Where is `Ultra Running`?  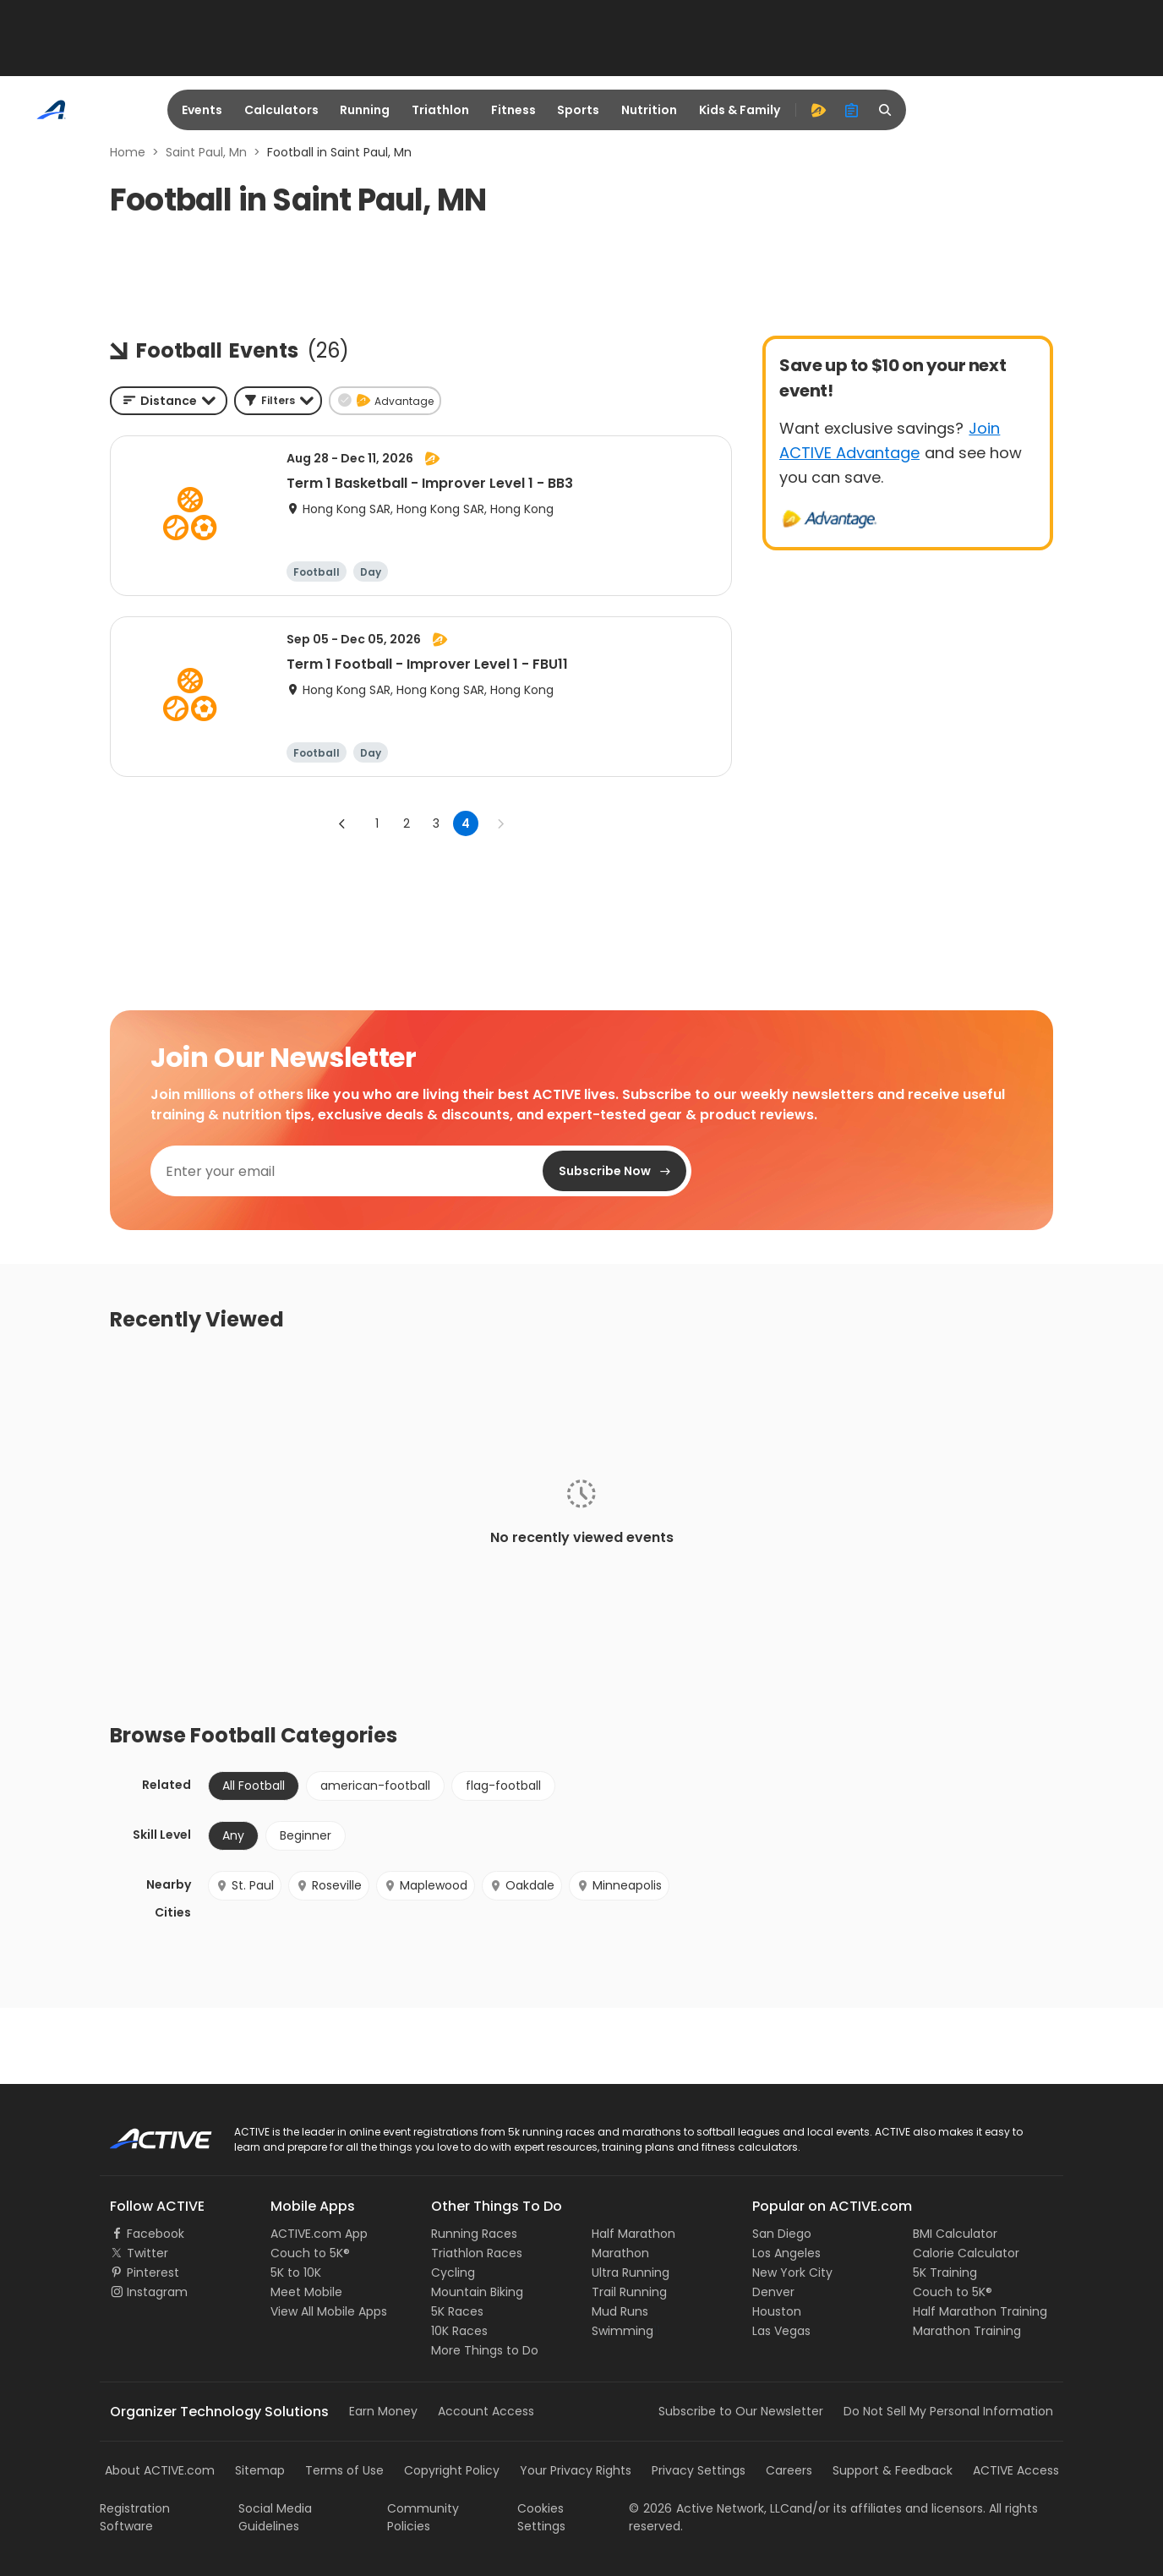 Ultra Running is located at coordinates (630, 2272).